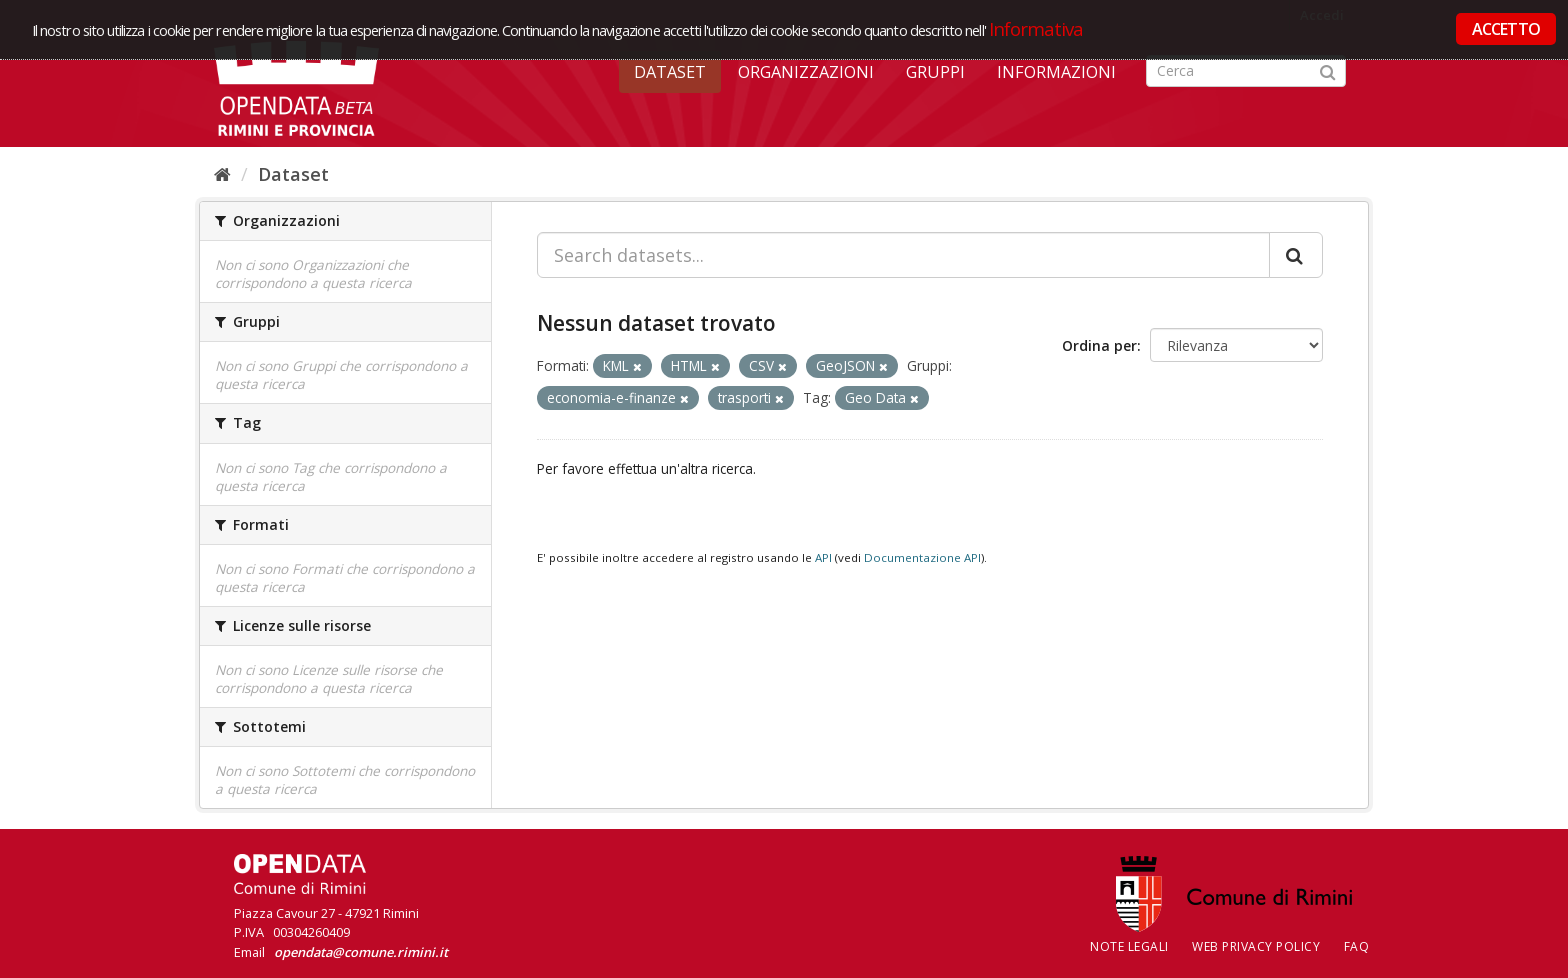 This screenshot has width=1568, height=978. What do you see at coordinates (935, 72) in the screenshot?
I see `Gruppi` at bounding box center [935, 72].